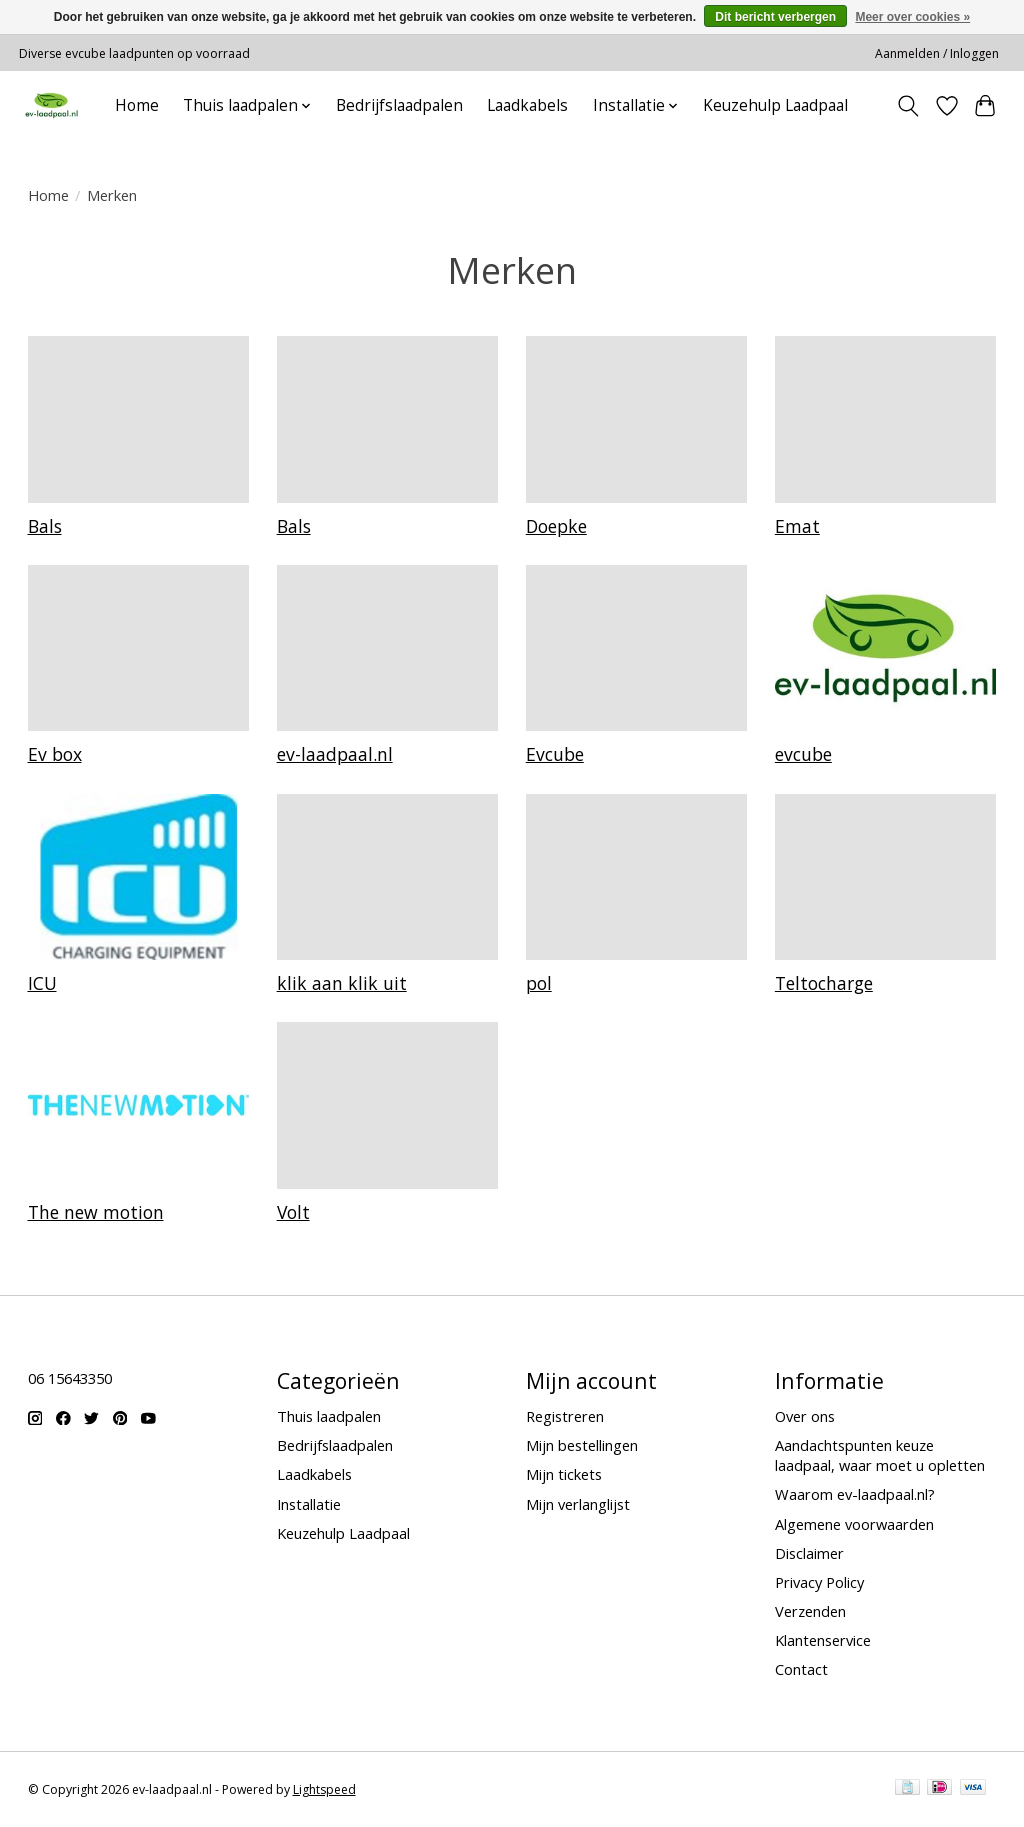 The height and width of the screenshot is (1827, 1024). I want to click on Algemene voorwaarden, so click(854, 1524).